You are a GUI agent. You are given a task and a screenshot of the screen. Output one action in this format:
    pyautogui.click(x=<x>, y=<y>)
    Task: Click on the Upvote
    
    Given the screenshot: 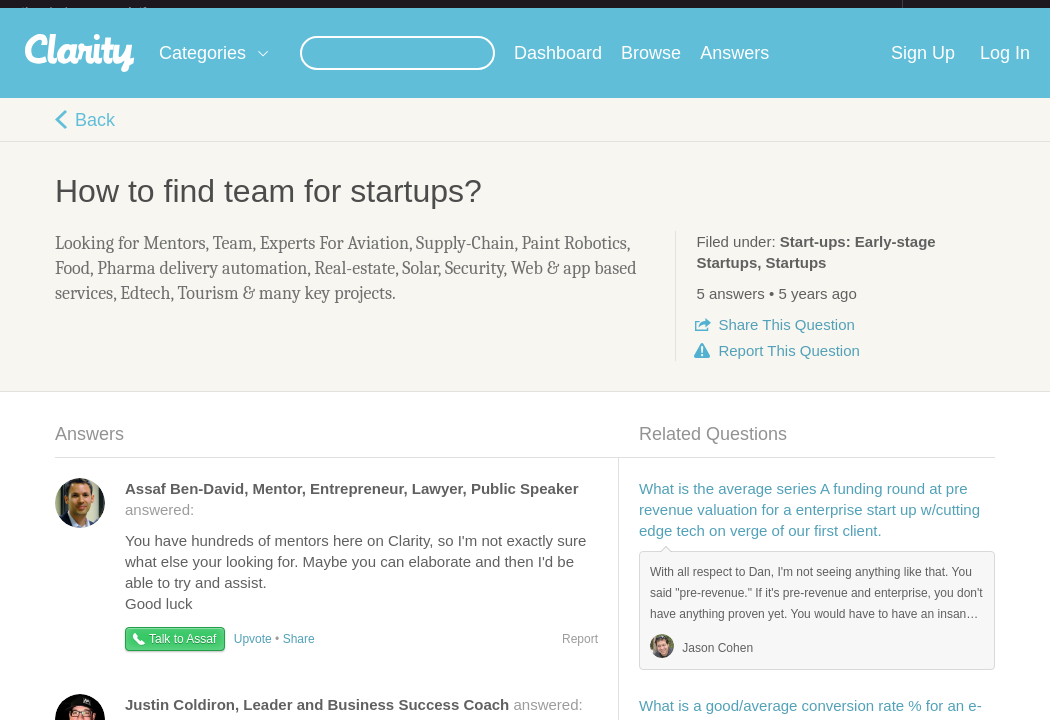 What is the action you would take?
    pyautogui.click(x=253, y=655)
    